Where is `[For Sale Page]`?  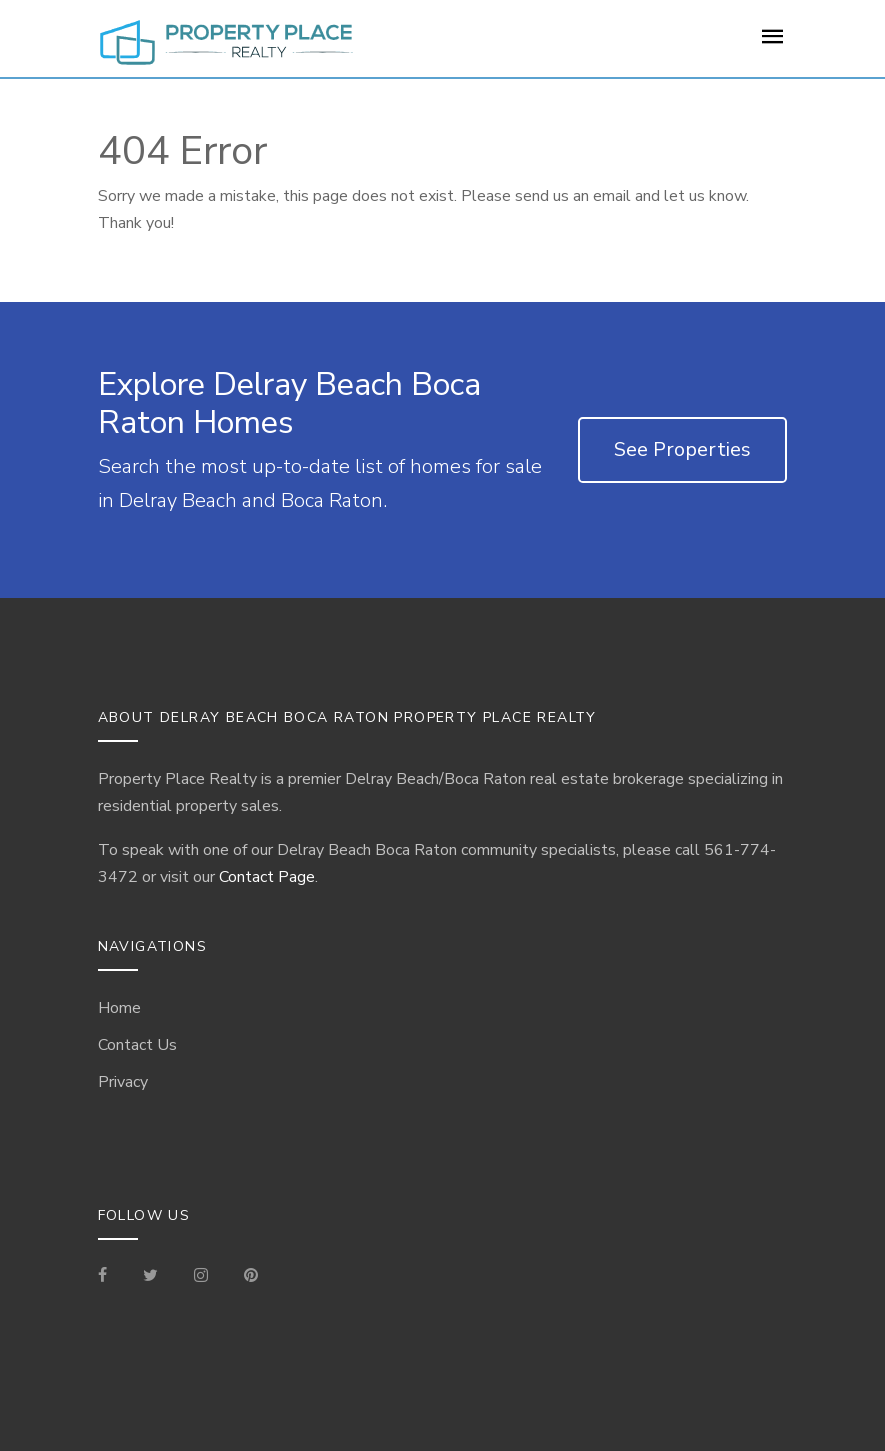 [For Sale Page] is located at coordinates (773, 43).